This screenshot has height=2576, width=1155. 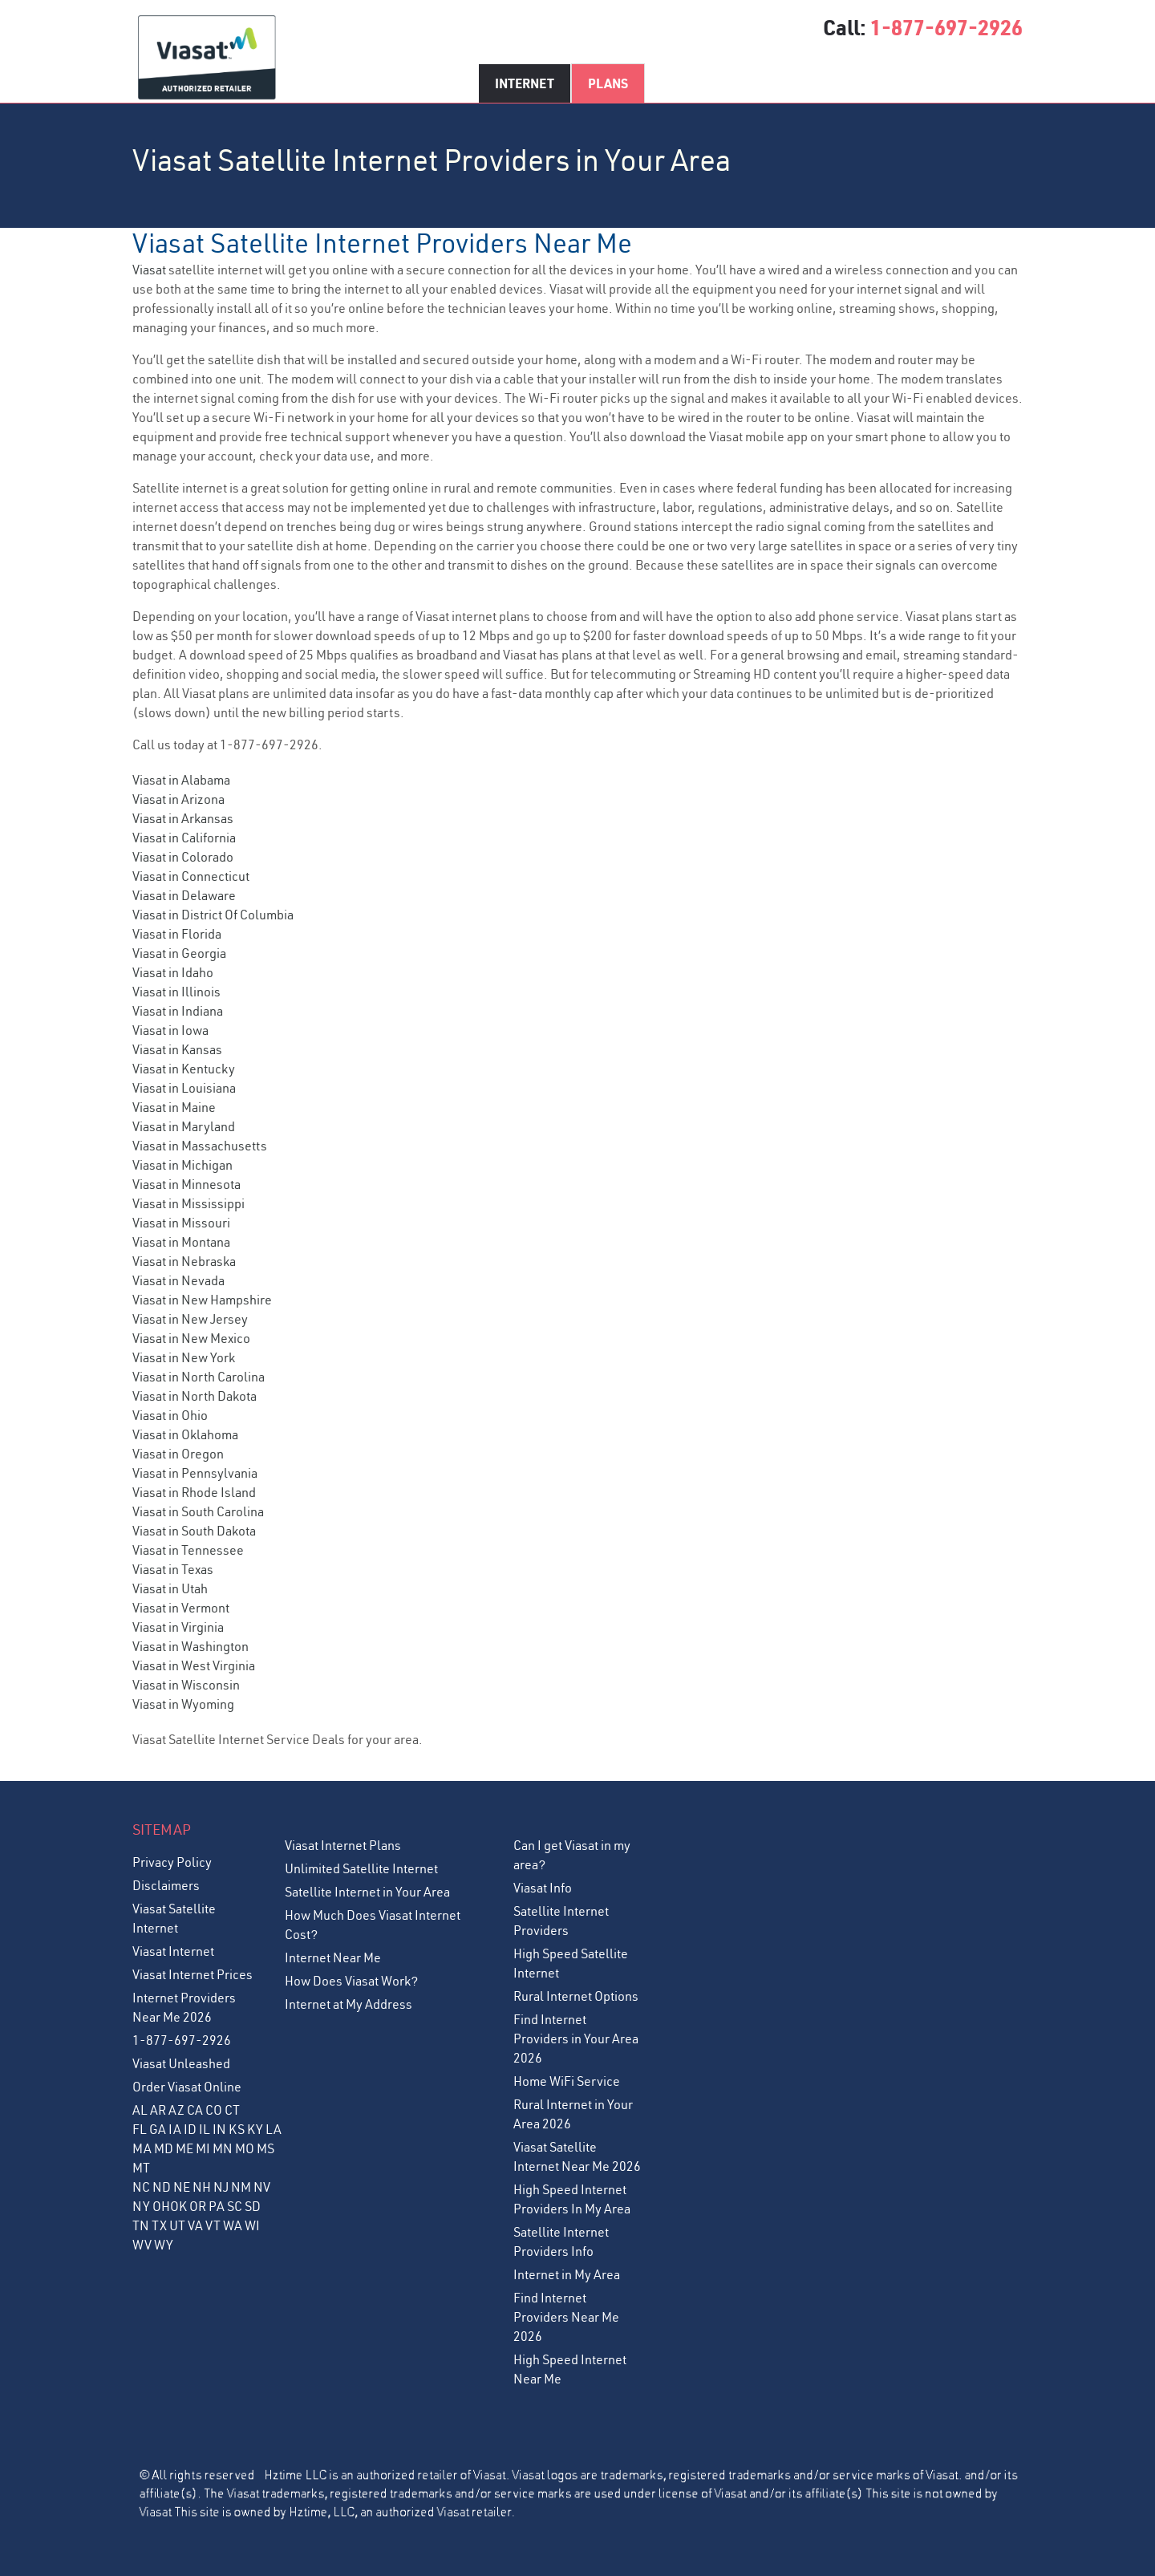 What do you see at coordinates (361, 1868) in the screenshot?
I see `Unlimited Satellite Internet` at bounding box center [361, 1868].